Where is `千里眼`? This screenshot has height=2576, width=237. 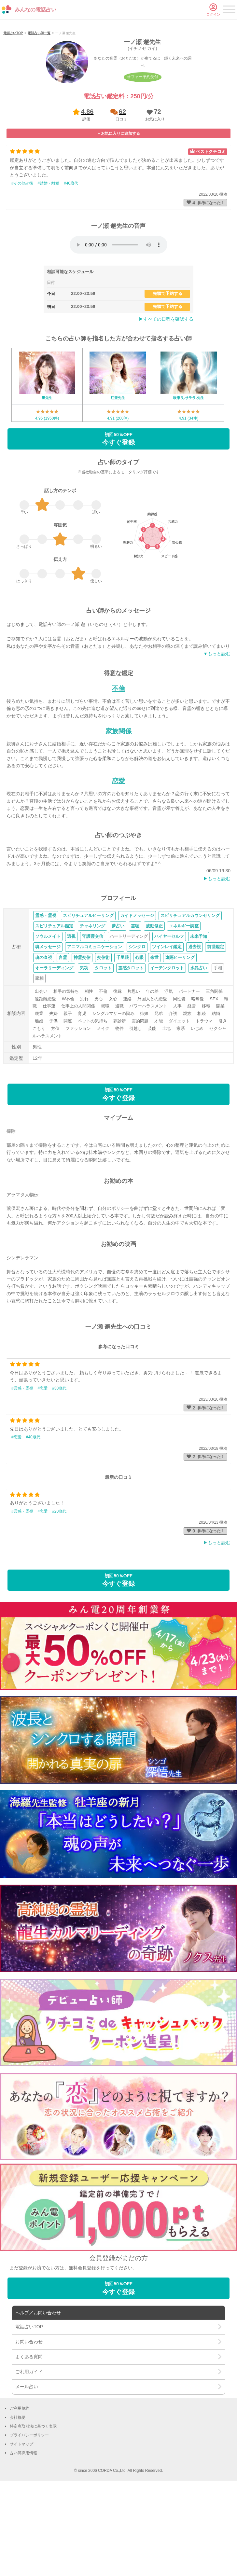
千里眼 is located at coordinates (122, 1037).